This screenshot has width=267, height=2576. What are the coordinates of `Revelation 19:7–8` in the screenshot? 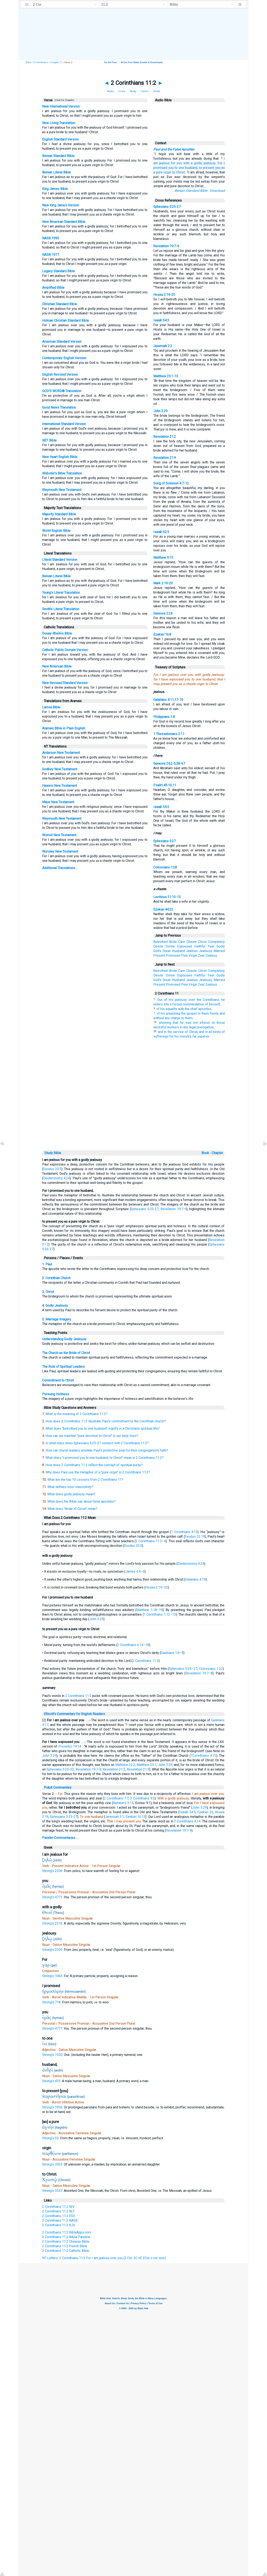 It's located at (199, 1673).